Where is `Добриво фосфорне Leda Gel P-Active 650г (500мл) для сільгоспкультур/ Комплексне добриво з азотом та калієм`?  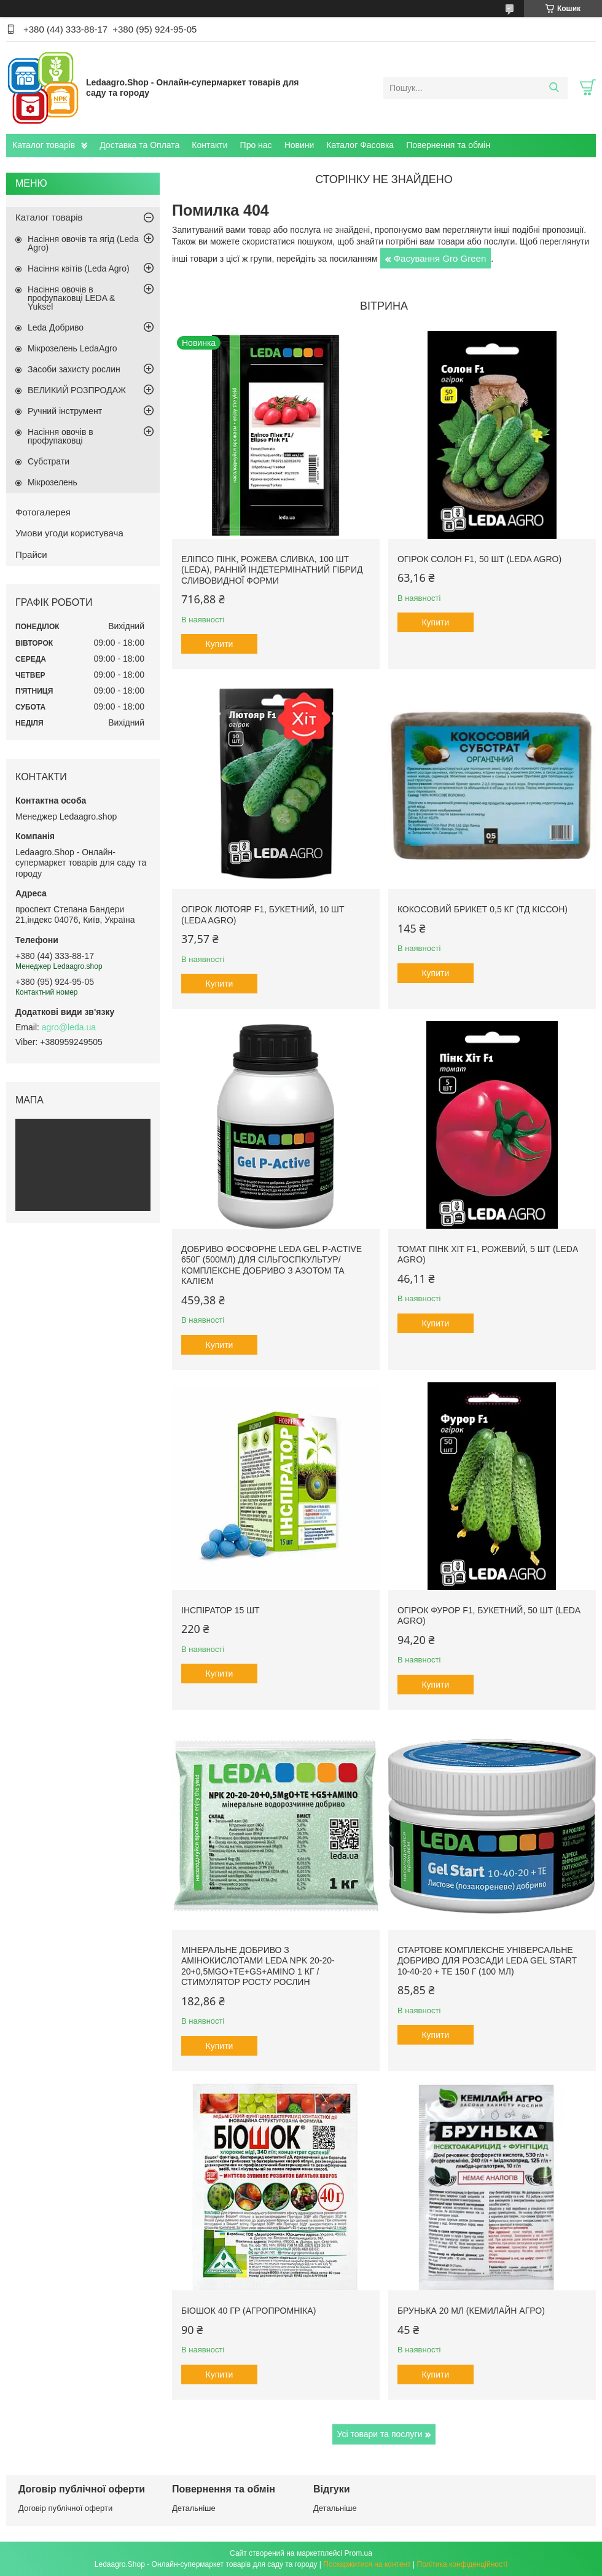 Добриво фосфорне Leda Gel P-Active 650г (500мл) для сільгоспкультур/ Комплексне добриво з азотом та калієм is located at coordinates (271, 1265).